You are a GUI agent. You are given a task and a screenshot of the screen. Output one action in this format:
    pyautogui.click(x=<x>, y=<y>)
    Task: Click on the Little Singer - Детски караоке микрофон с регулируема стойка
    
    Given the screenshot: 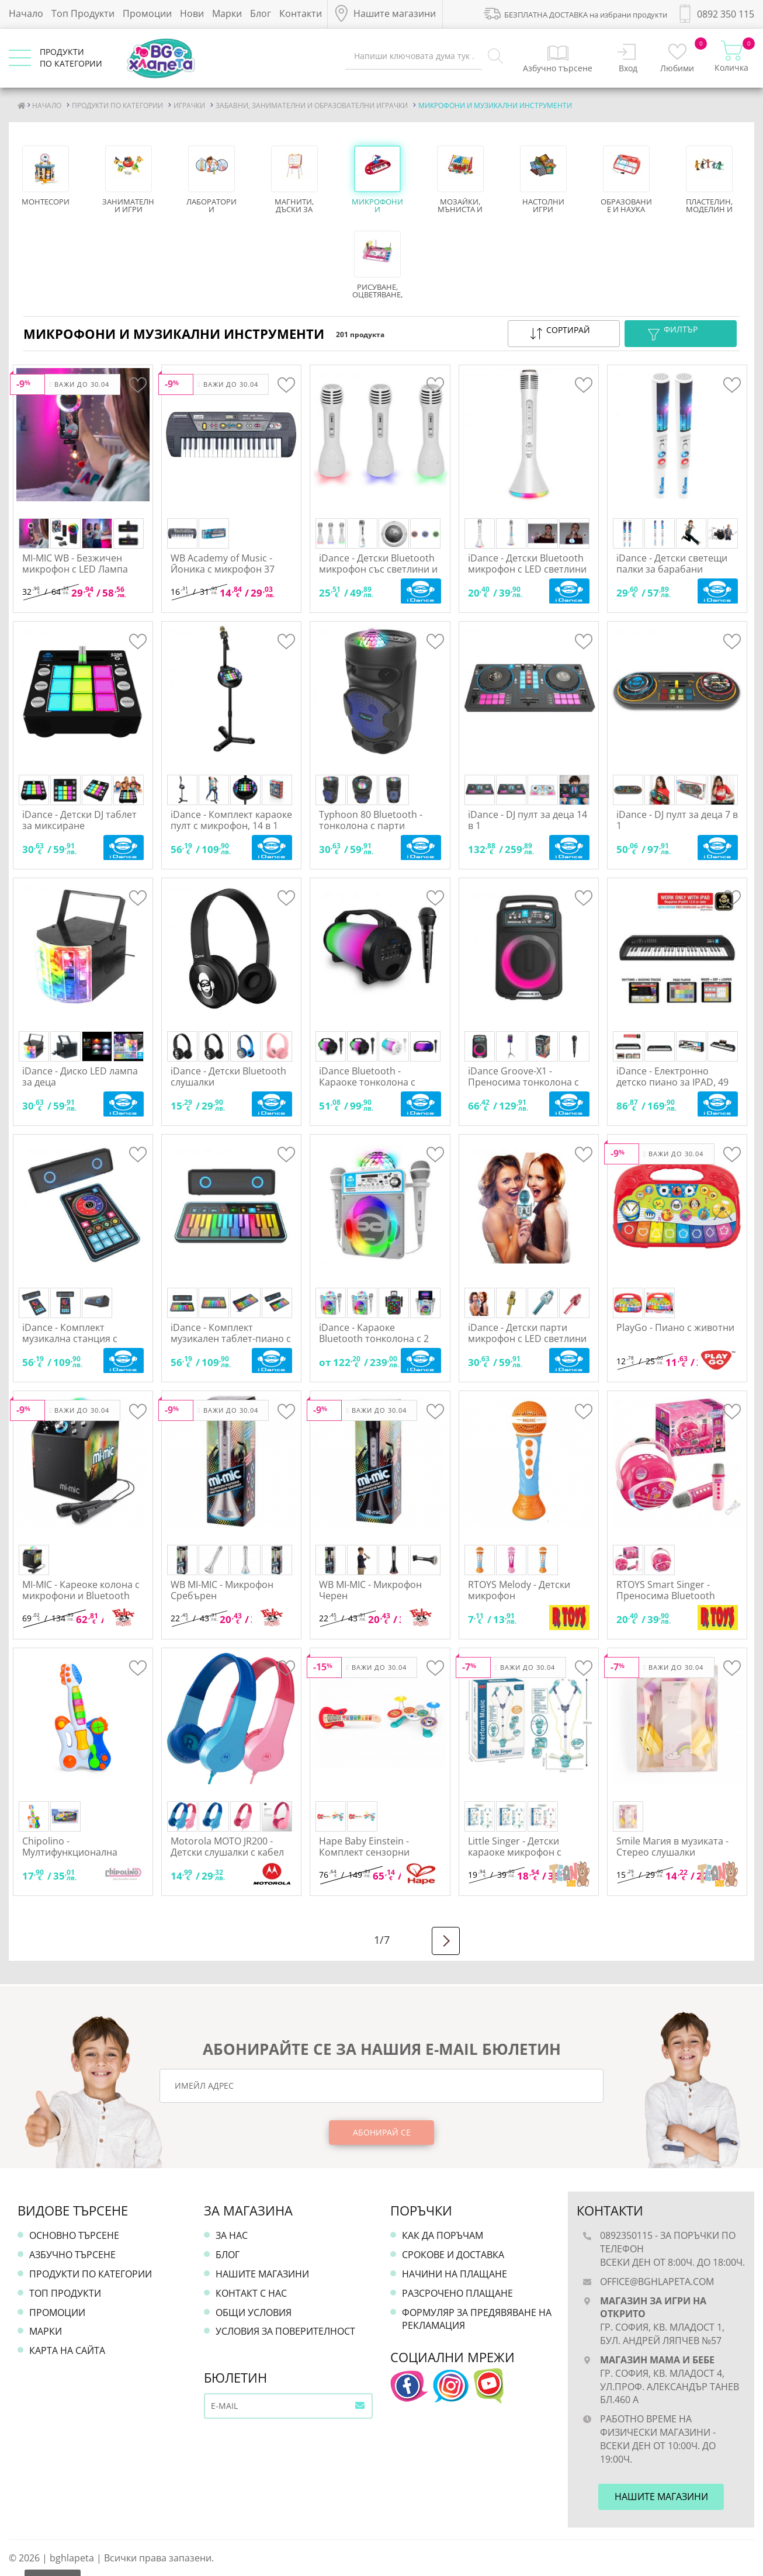 What is the action you would take?
    pyautogui.click(x=514, y=1852)
    